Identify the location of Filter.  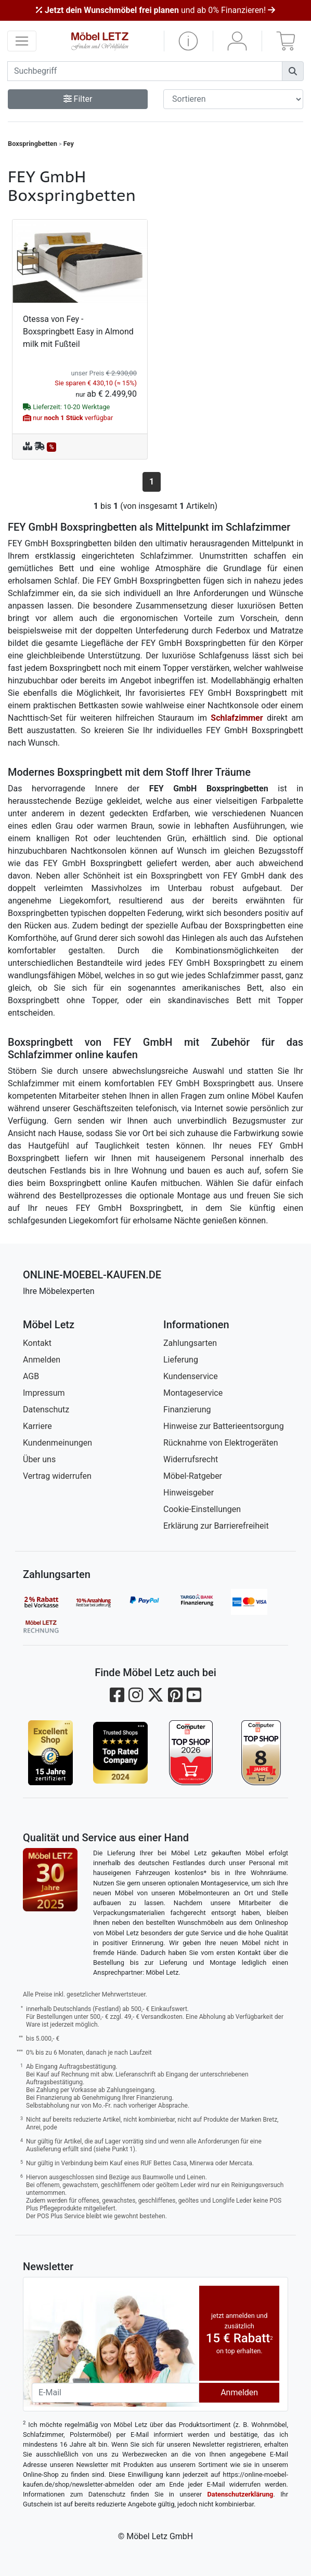
(78, 99).